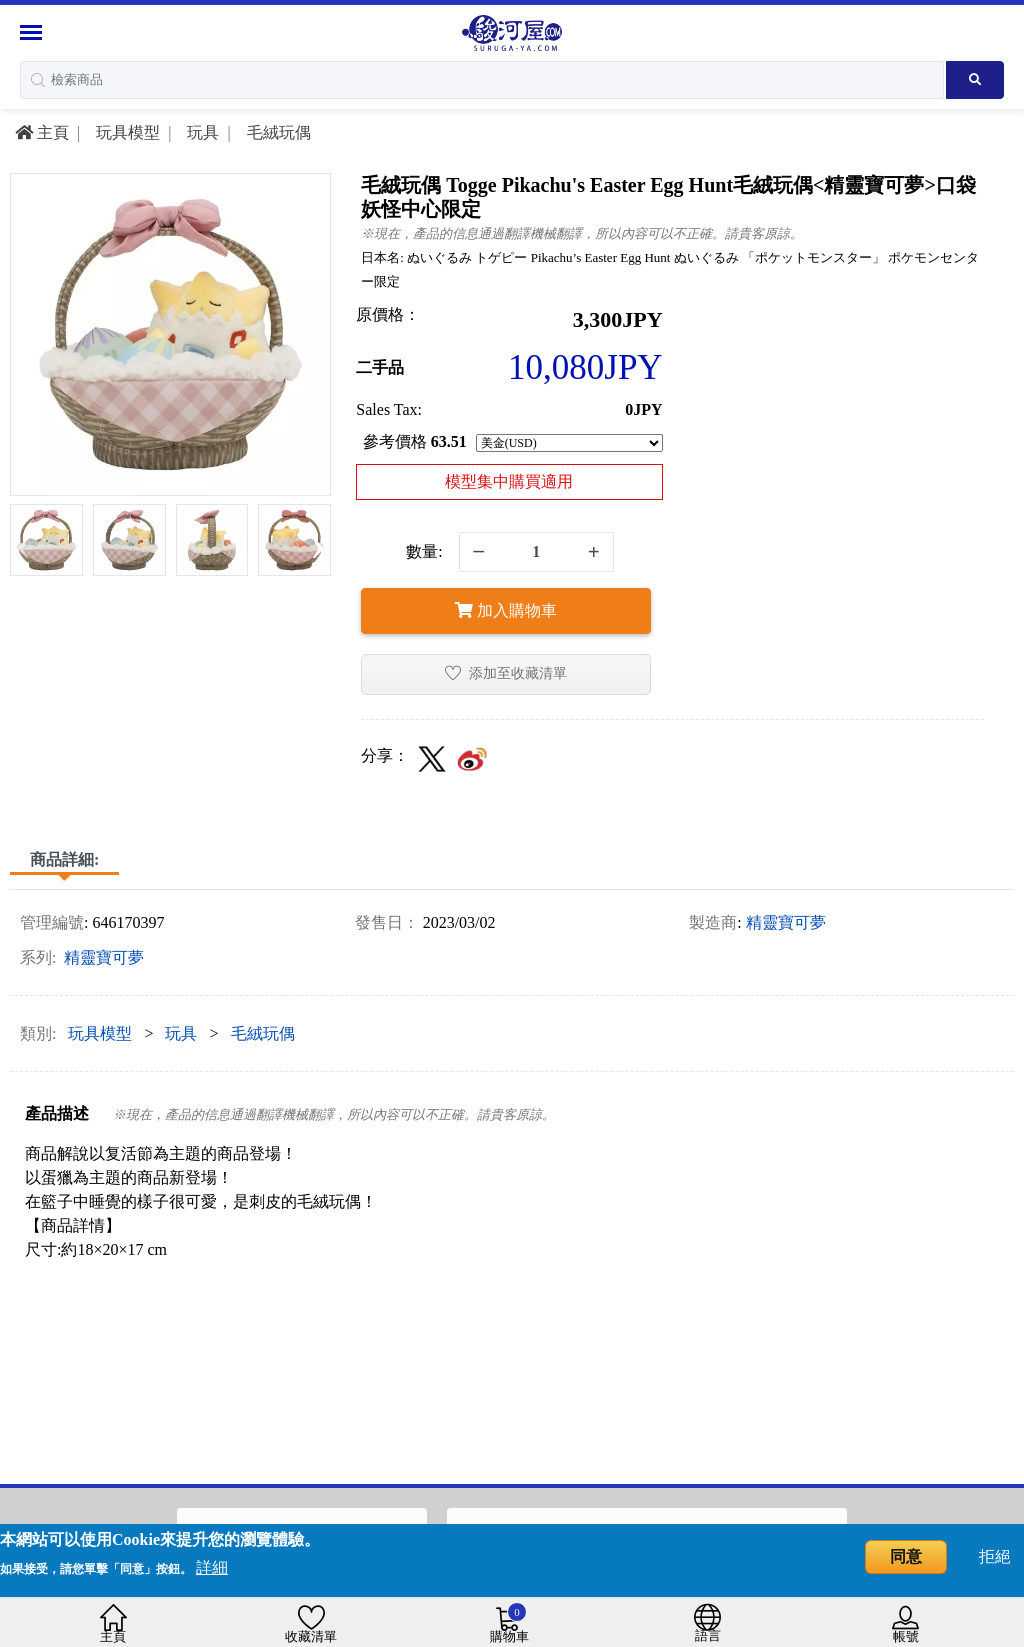 The width and height of the screenshot is (1024, 1647). I want to click on 模型集中購買適用, so click(509, 481).